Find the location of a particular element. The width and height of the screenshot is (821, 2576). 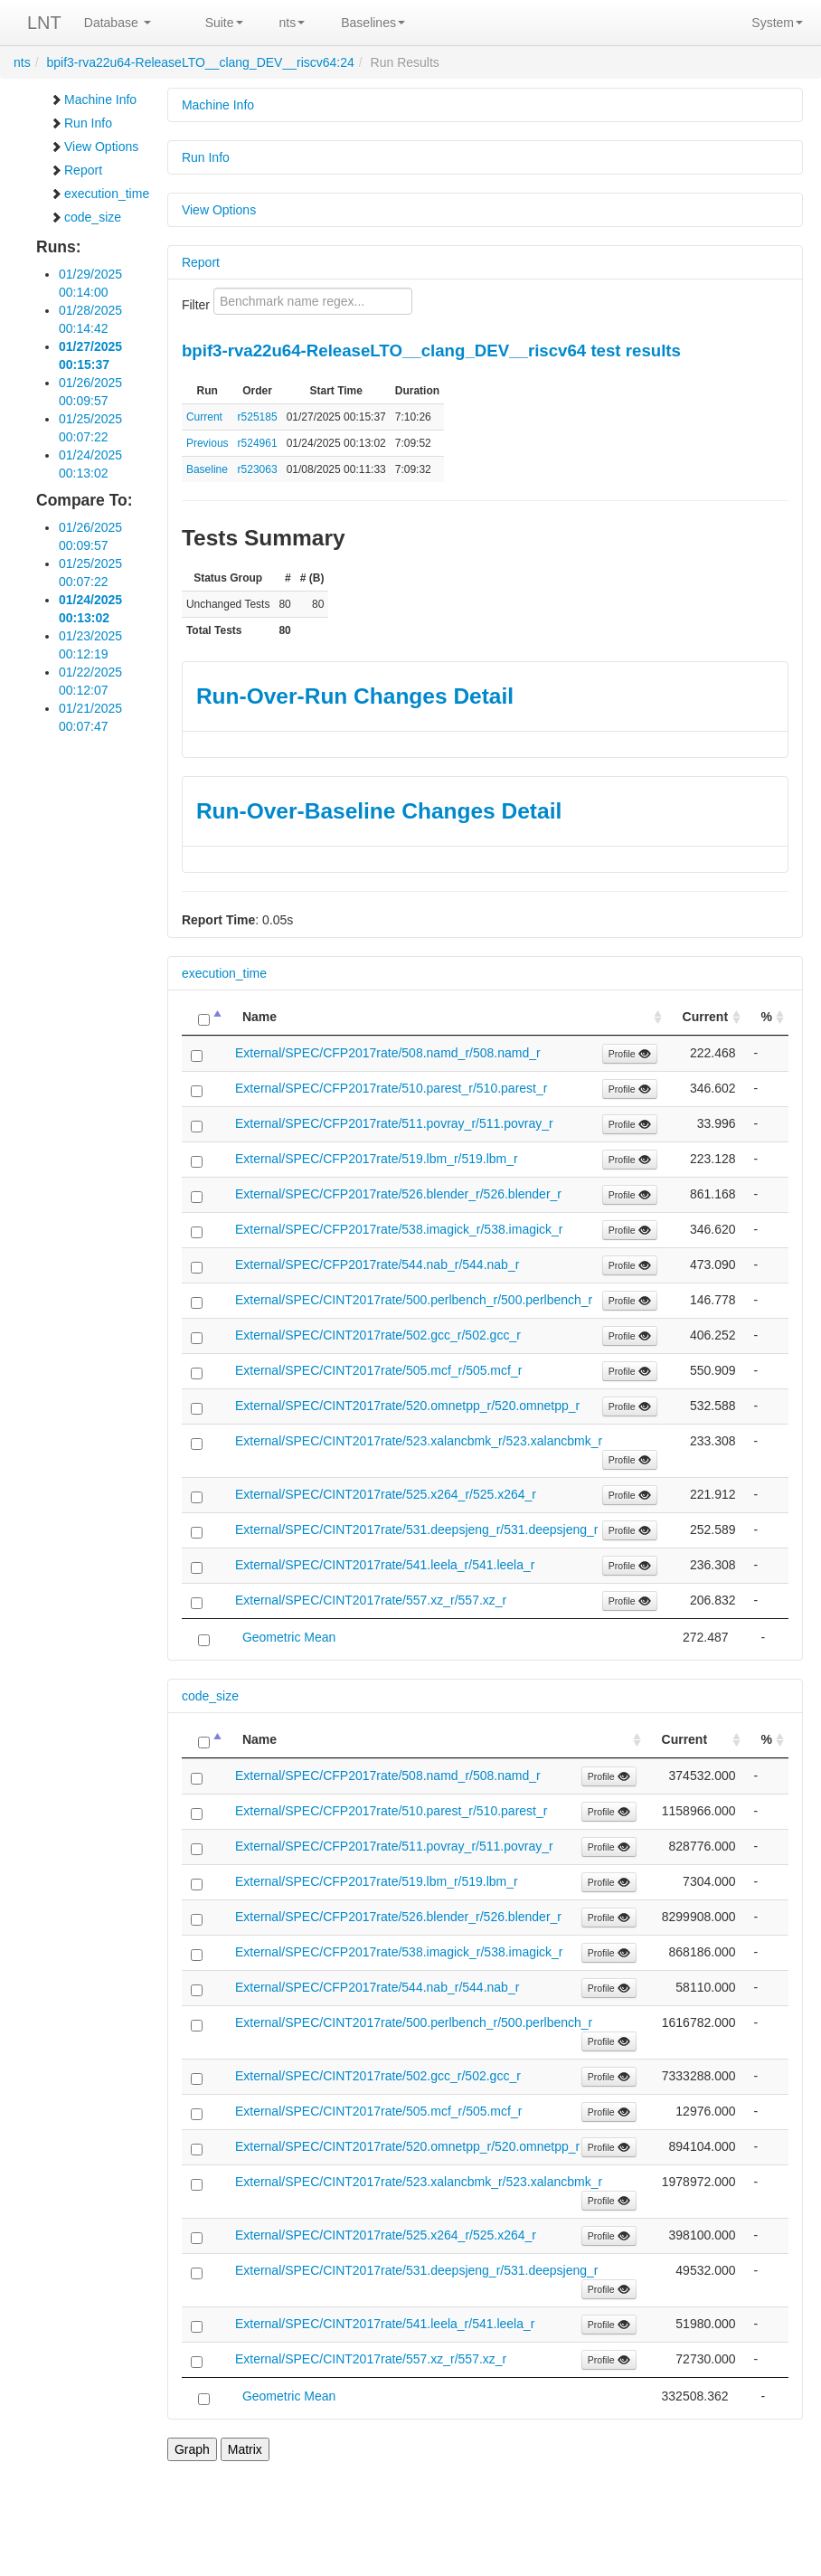

External/SPEC/CFP2017rate/544.nab_r/544.nab_r is located at coordinates (377, 1264).